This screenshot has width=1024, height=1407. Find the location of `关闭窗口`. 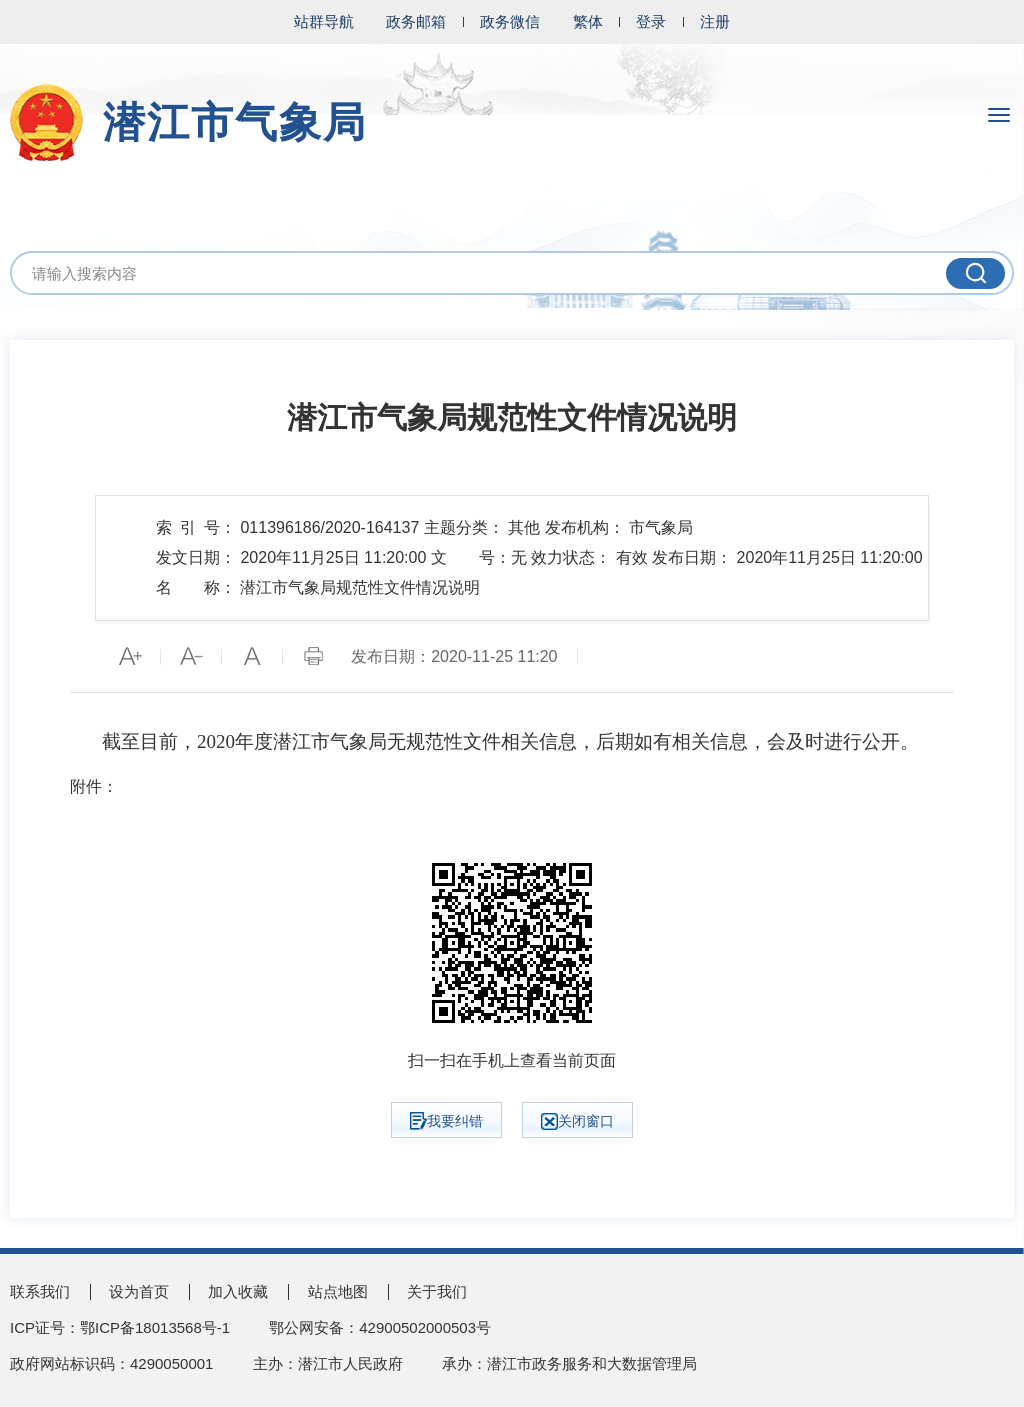

关闭窗口 is located at coordinates (577, 1121).